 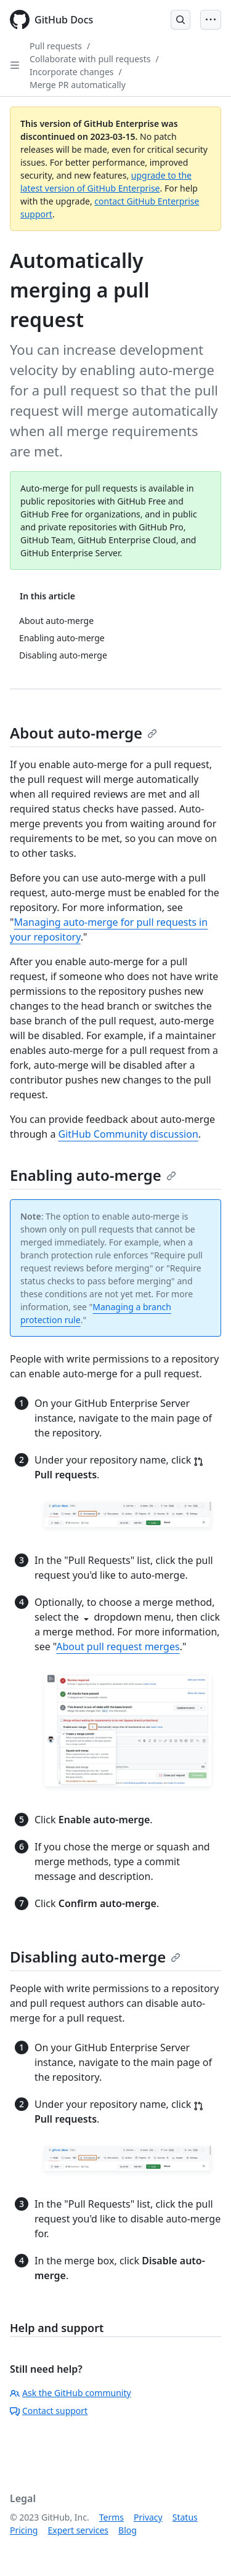 What do you see at coordinates (48, 2410) in the screenshot?
I see `Contact support` at bounding box center [48, 2410].